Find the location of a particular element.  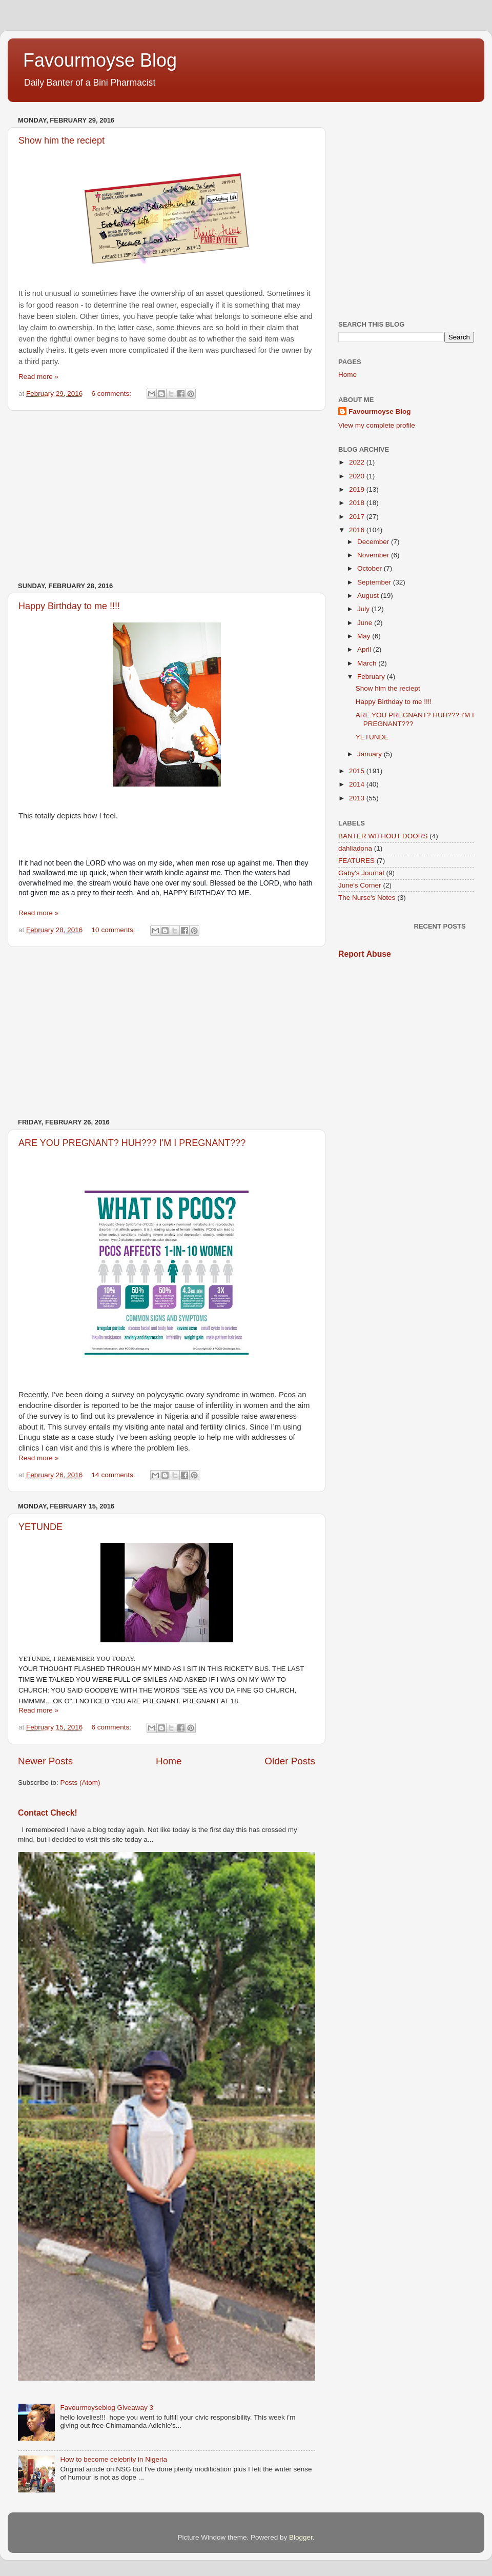

January is located at coordinates (370, 754).